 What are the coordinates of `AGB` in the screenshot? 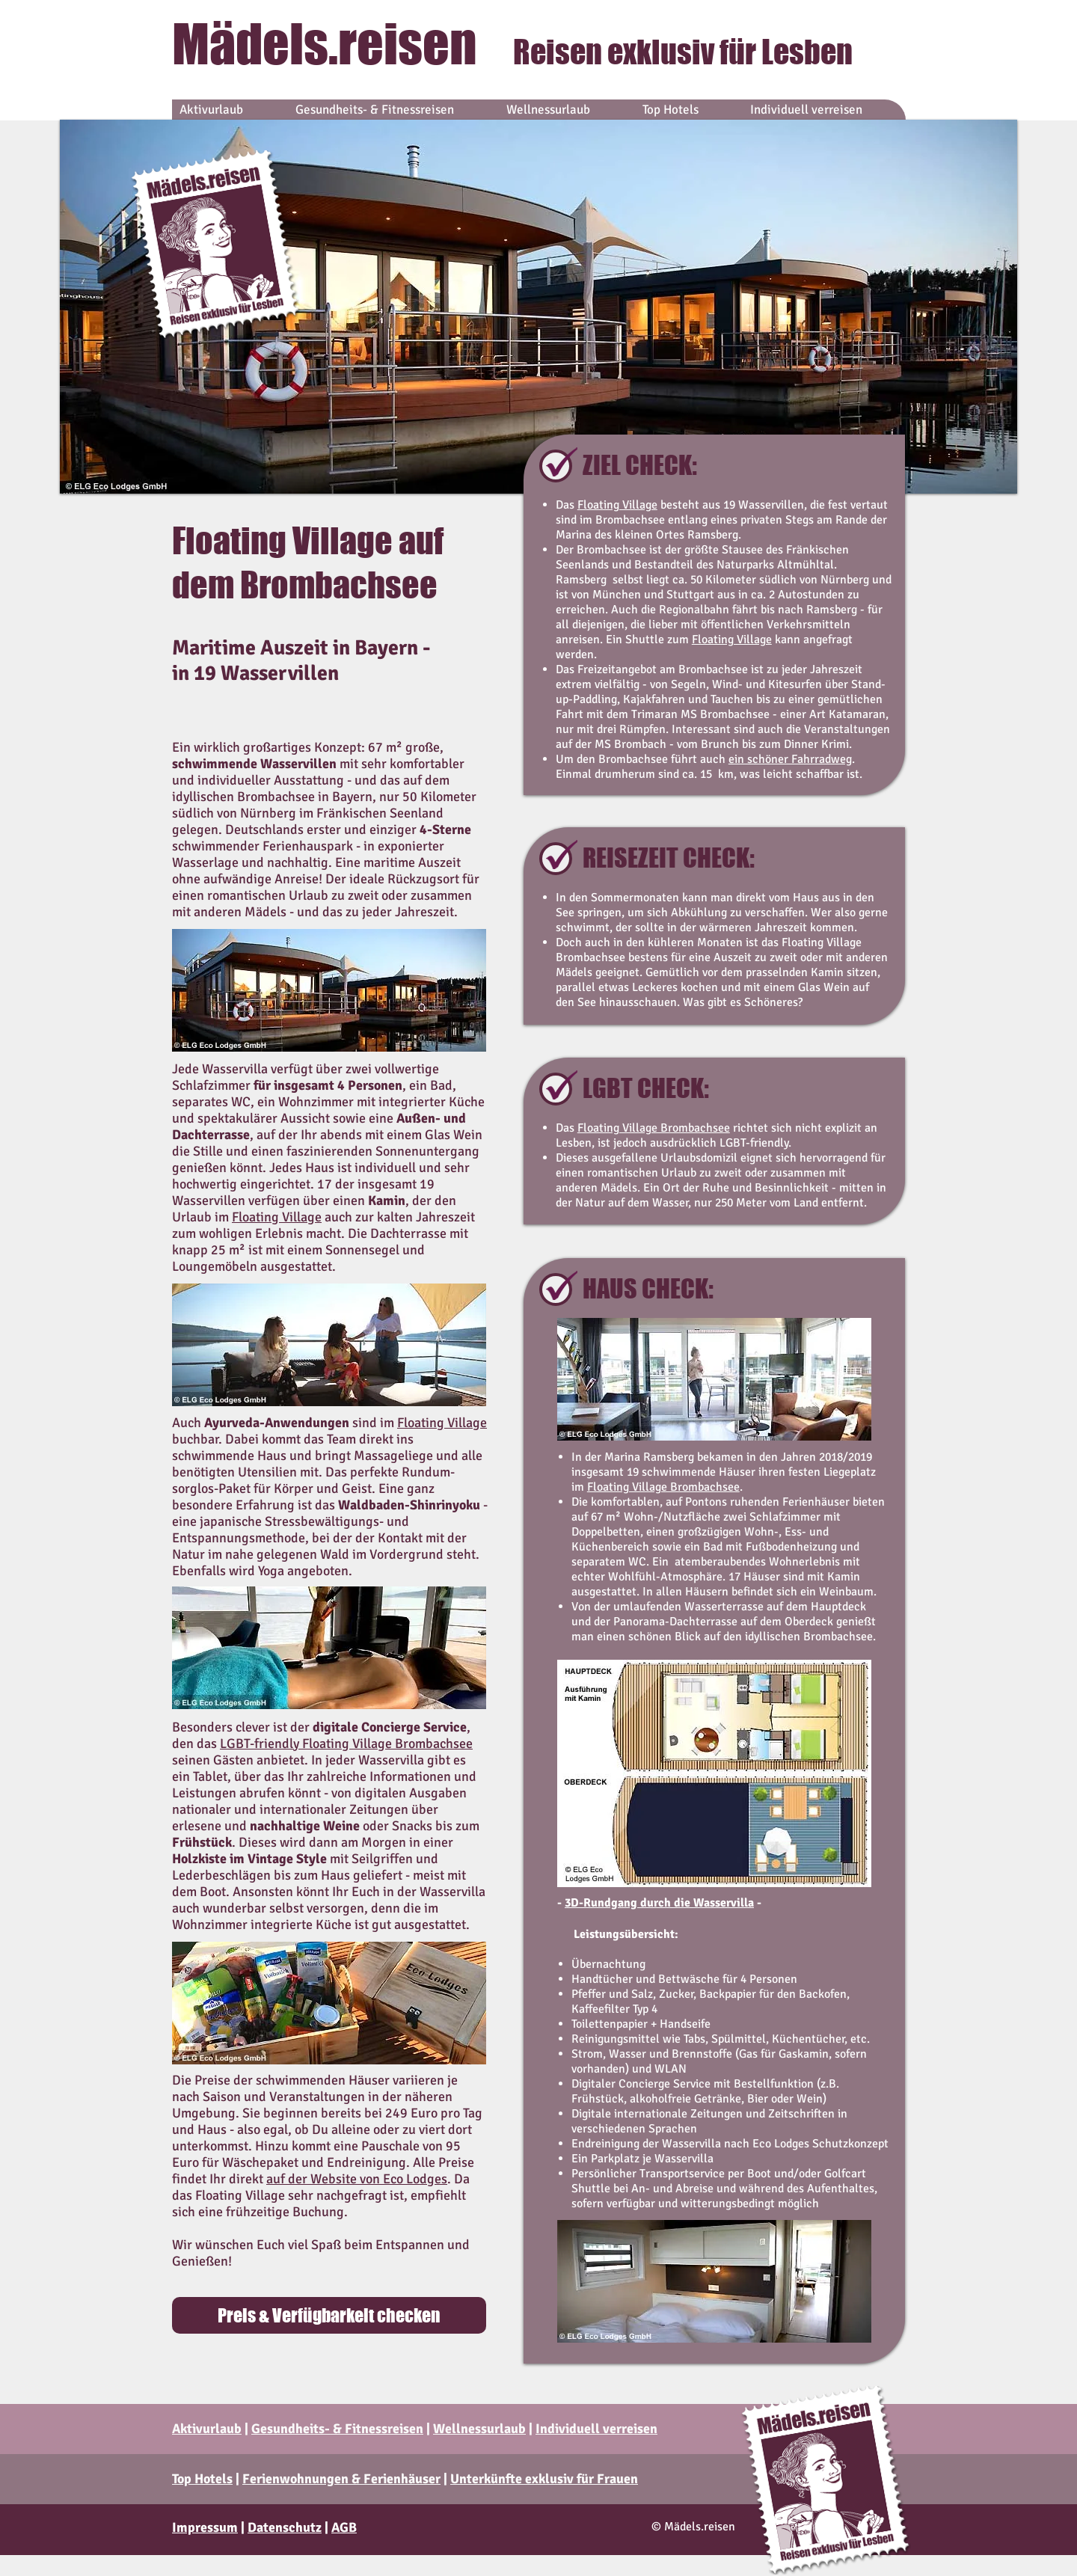 It's located at (344, 2527).